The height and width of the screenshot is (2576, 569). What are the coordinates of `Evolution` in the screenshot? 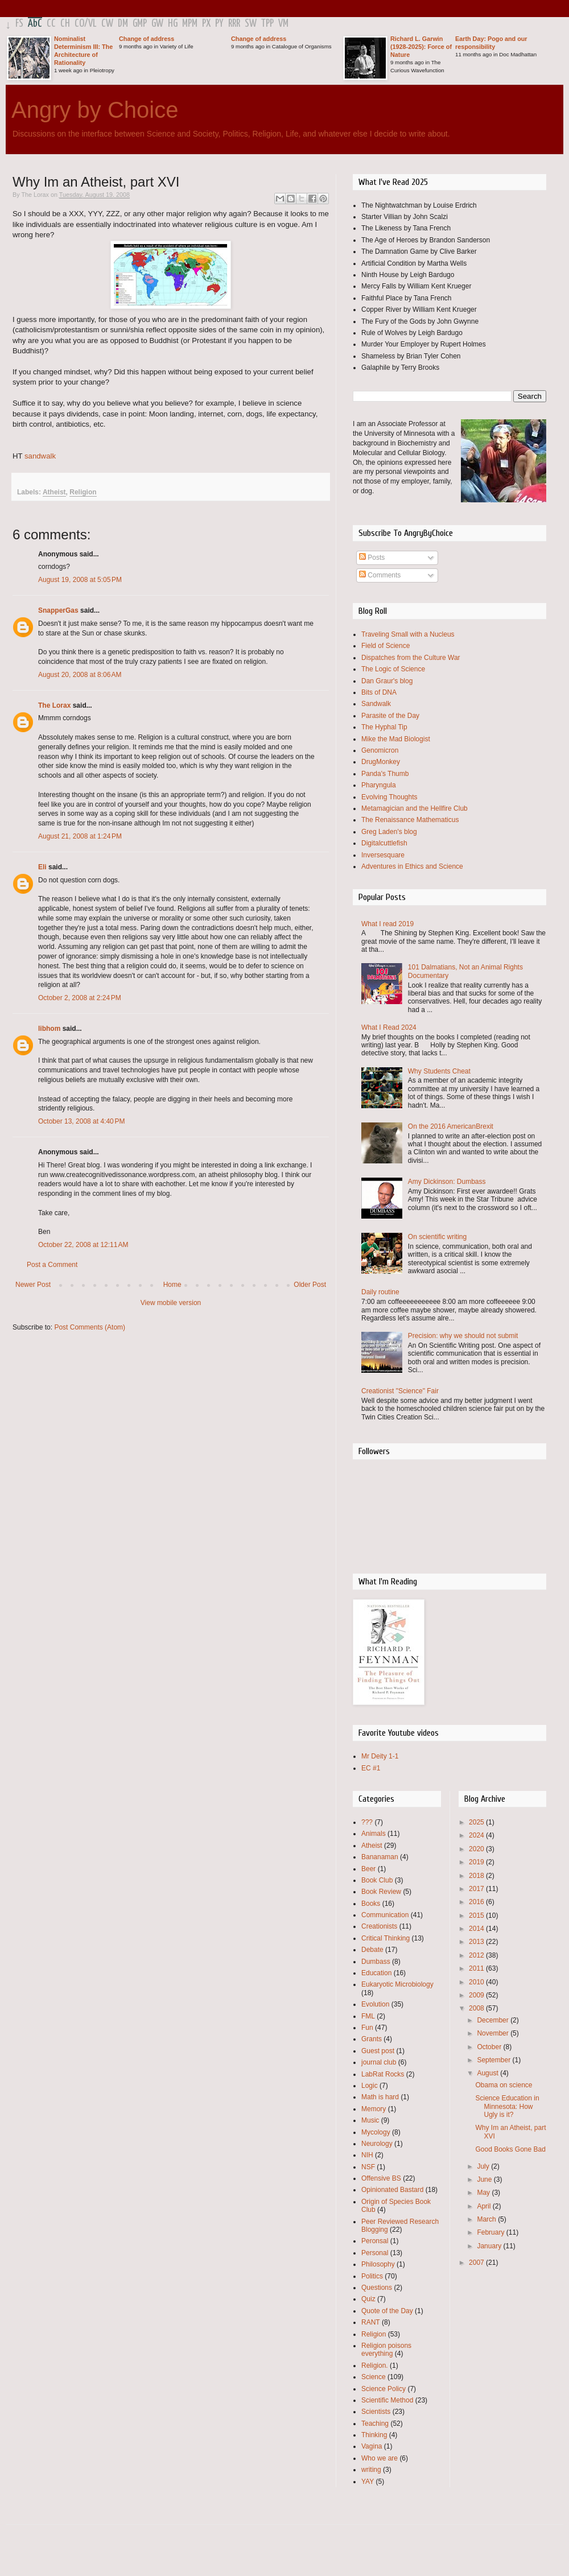 It's located at (375, 2004).